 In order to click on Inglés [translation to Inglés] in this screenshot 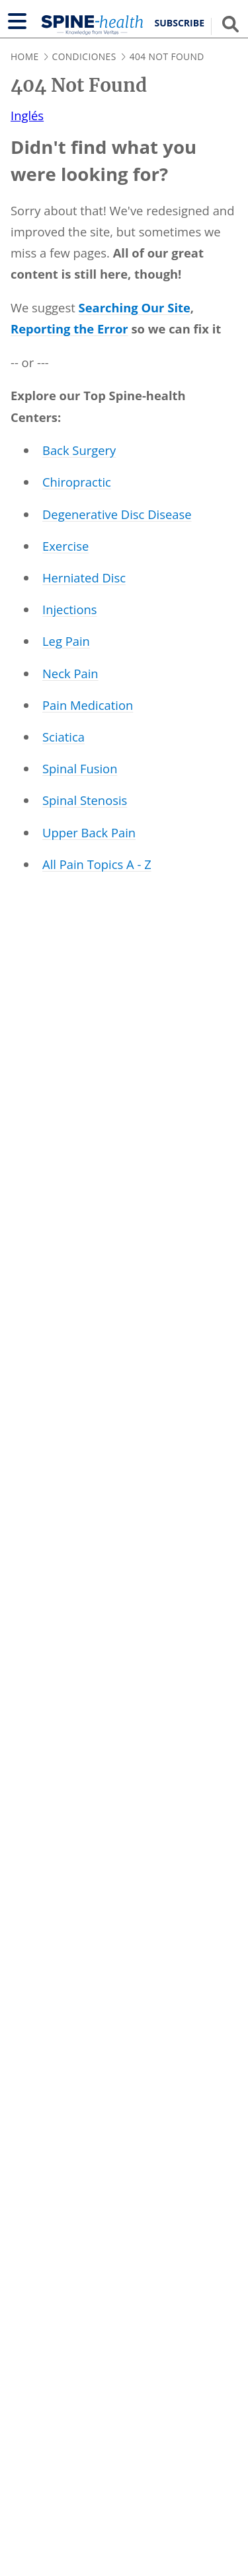, I will do `click(27, 115)`.